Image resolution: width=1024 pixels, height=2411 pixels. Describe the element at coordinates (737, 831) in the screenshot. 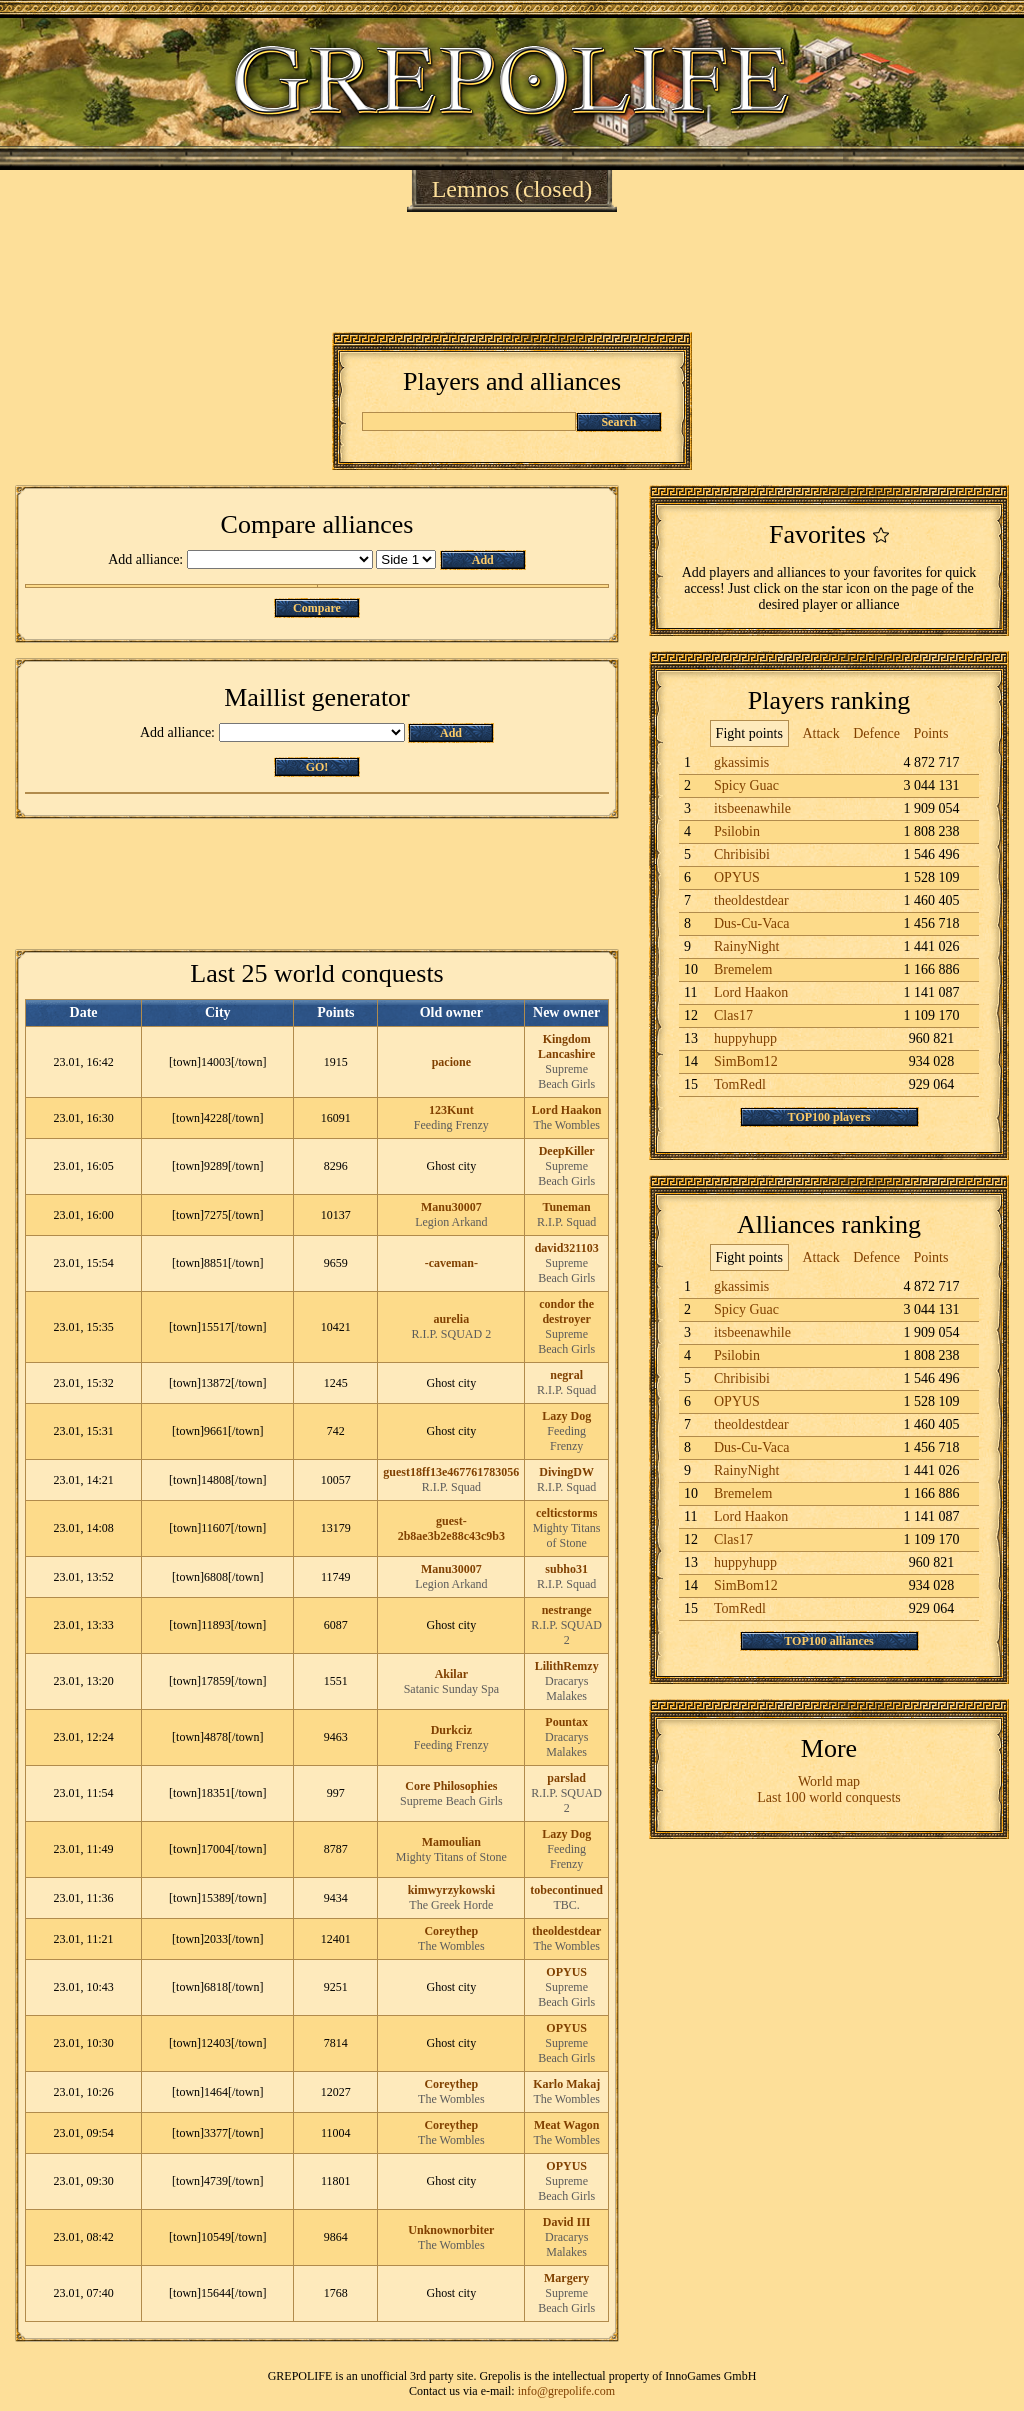

I see `Psilobin` at that location.